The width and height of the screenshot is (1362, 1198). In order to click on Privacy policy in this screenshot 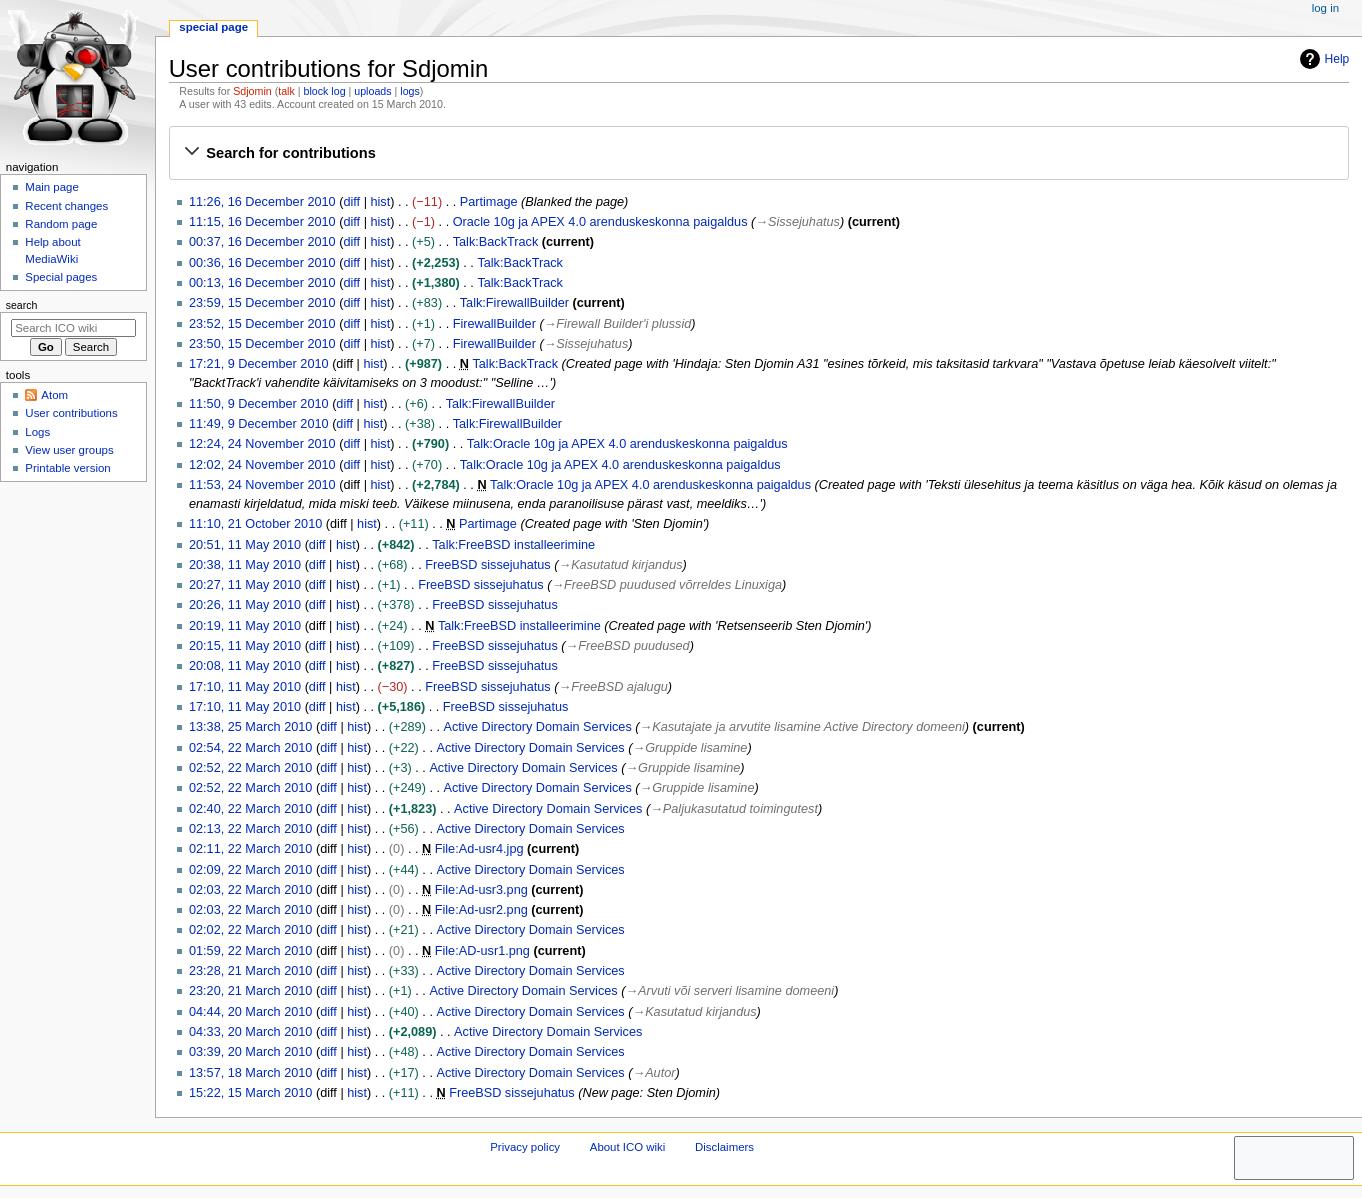, I will do `click(525, 1147)`.